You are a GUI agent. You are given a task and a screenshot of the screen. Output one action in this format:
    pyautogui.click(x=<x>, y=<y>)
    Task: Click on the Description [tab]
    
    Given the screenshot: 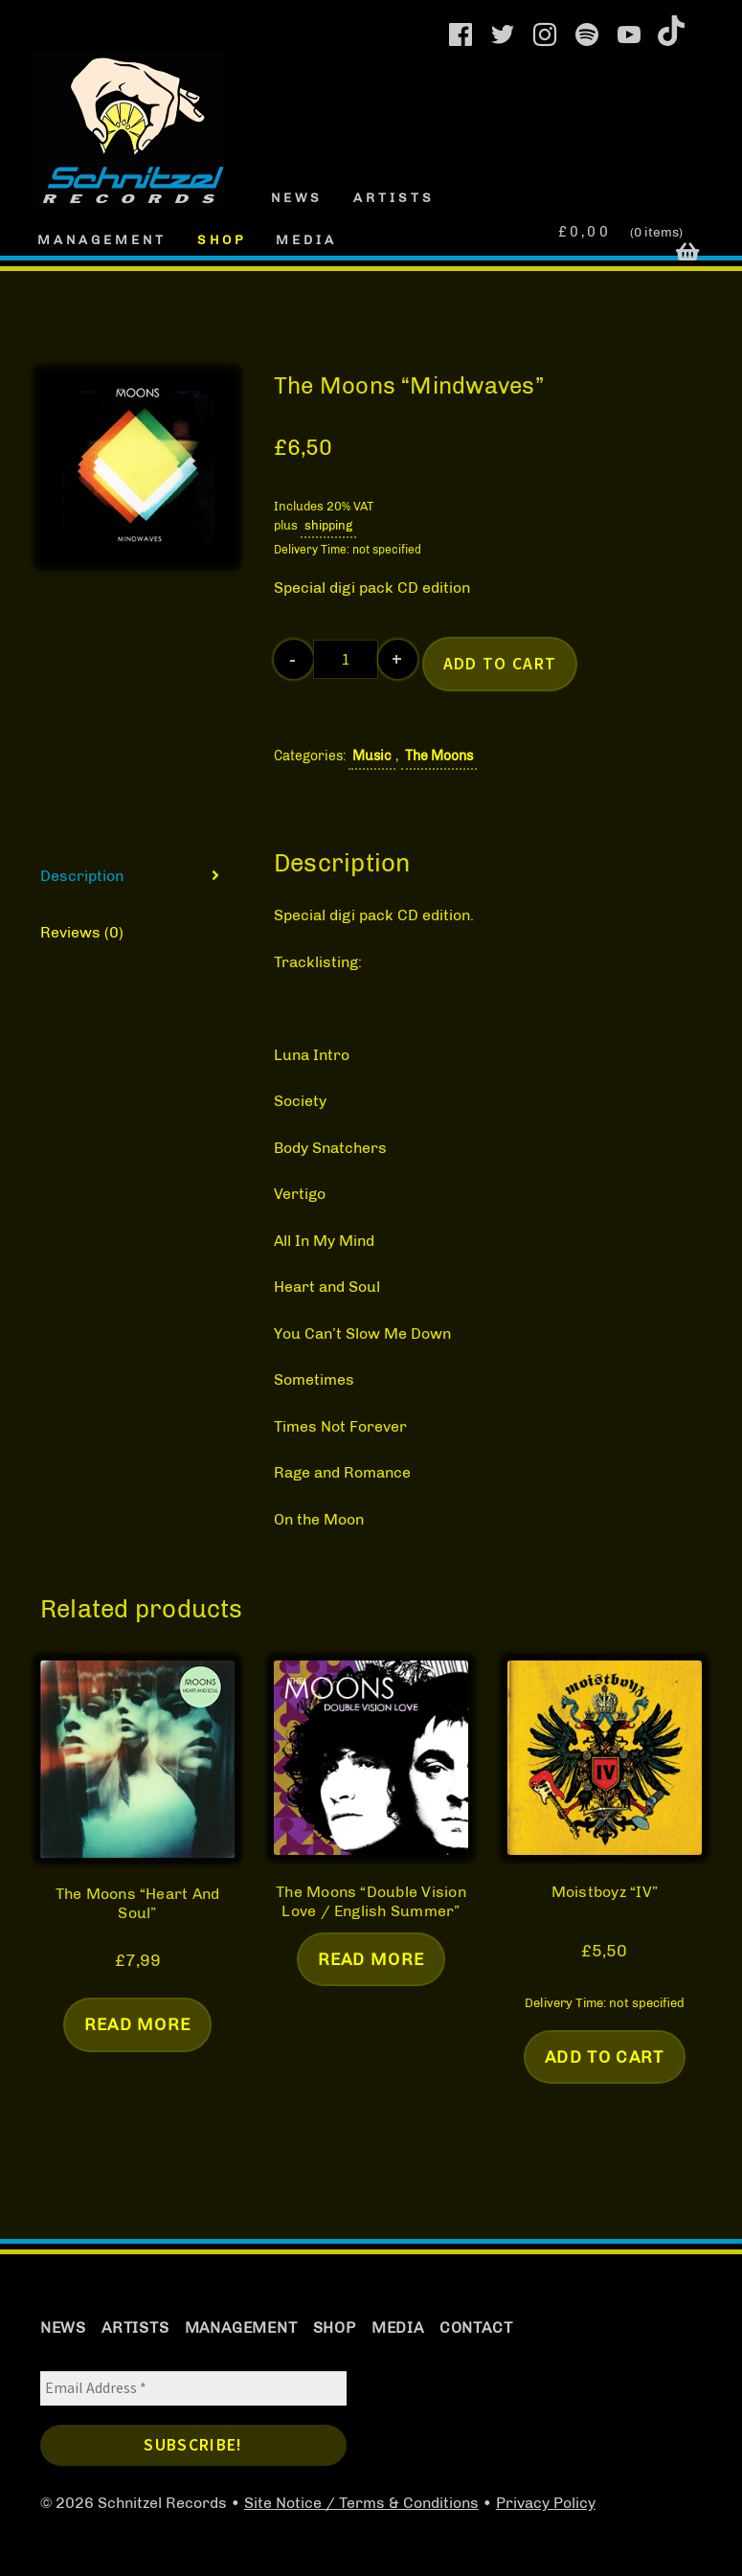 What is the action you would take?
    pyautogui.click(x=82, y=876)
    